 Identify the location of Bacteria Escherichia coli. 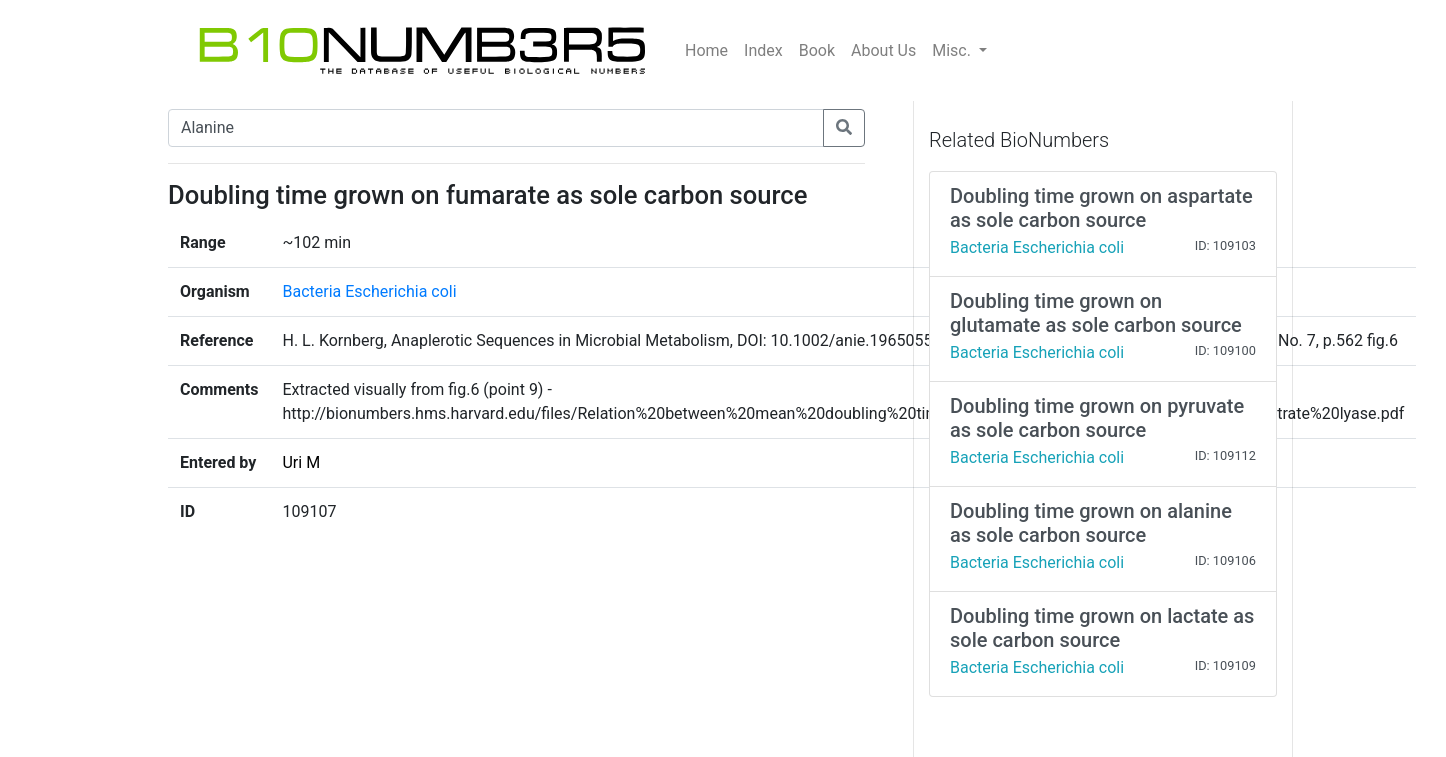
(369, 291).